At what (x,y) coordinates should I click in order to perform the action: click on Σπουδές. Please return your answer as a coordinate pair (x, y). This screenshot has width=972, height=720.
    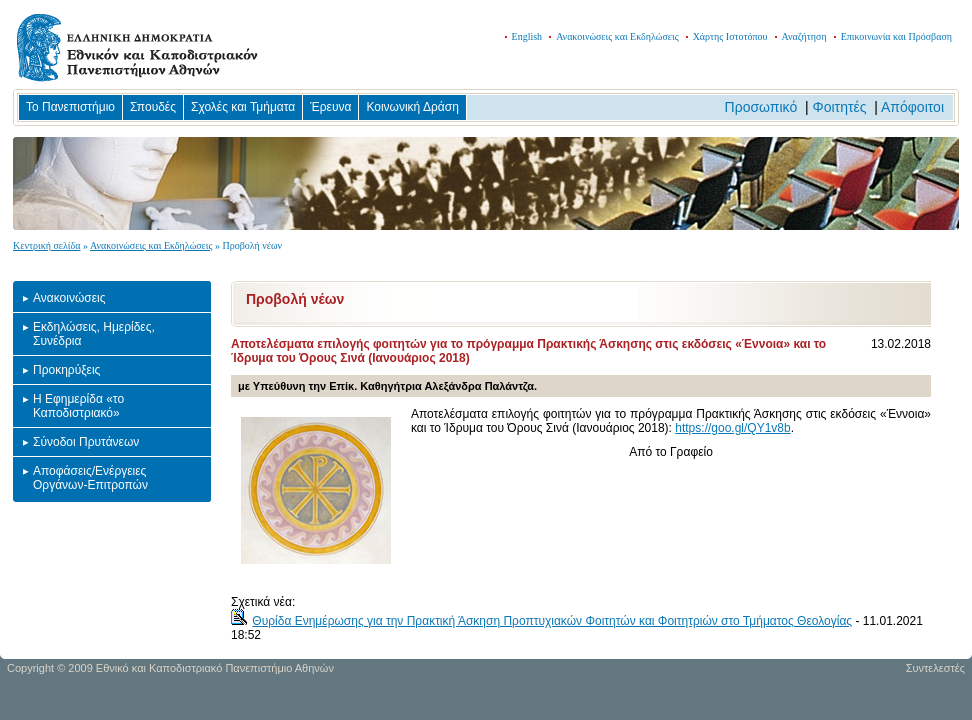
    Looking at the image, I should click on (153, 107).